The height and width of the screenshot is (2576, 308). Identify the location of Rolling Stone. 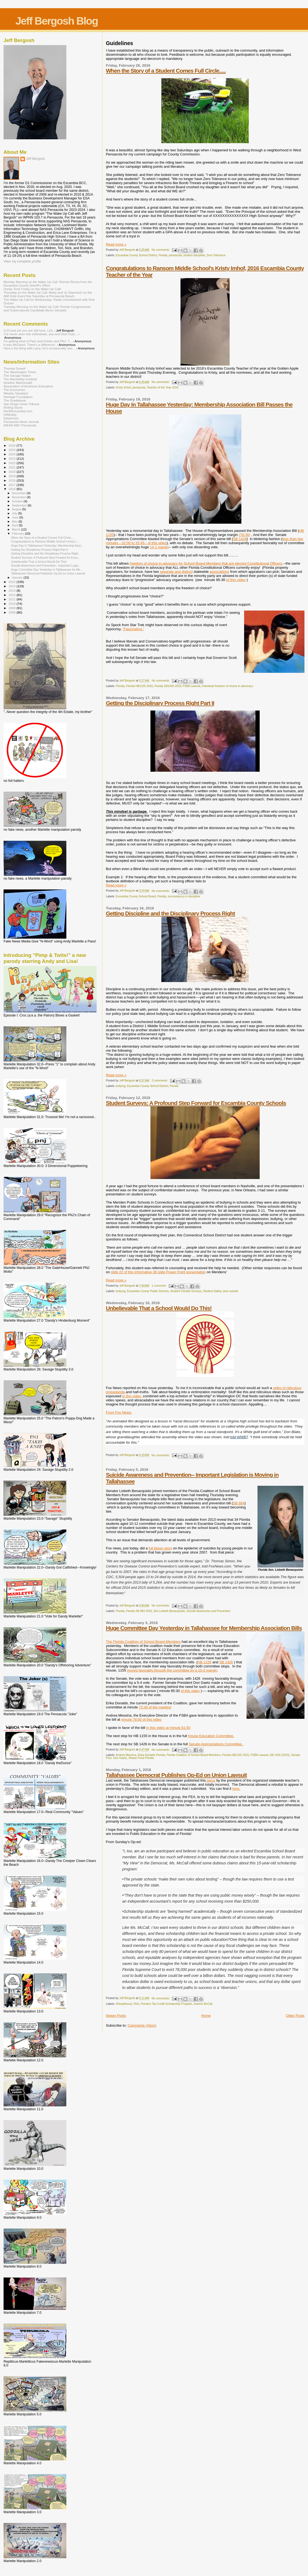
(13, 407).